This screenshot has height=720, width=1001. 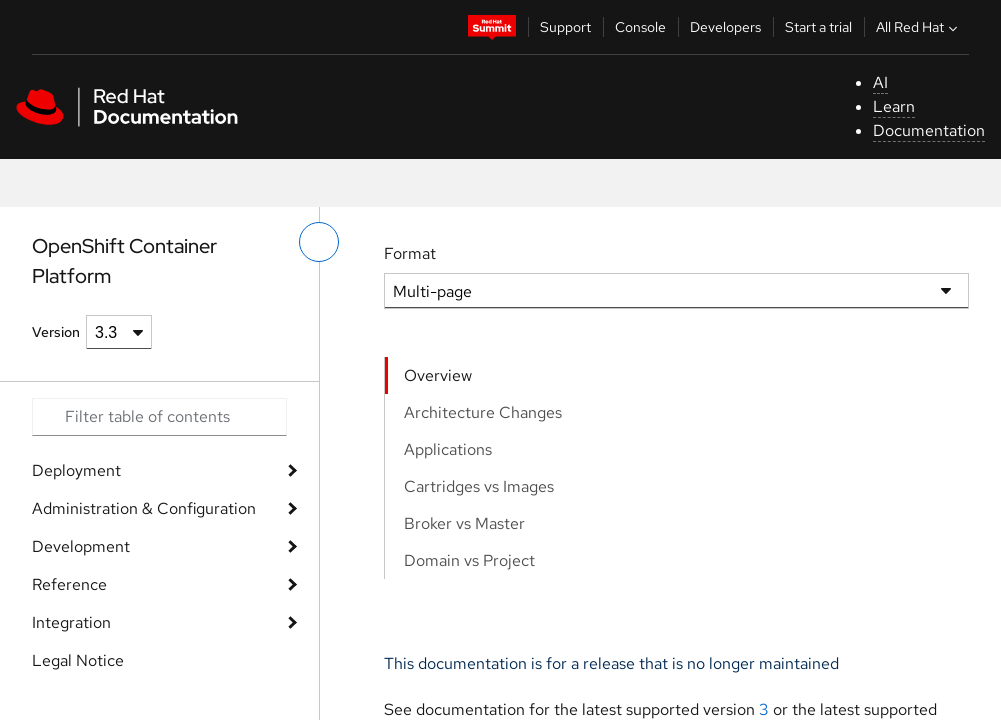 I want to click on Administration & Configuration, so click(x=144, y=508).